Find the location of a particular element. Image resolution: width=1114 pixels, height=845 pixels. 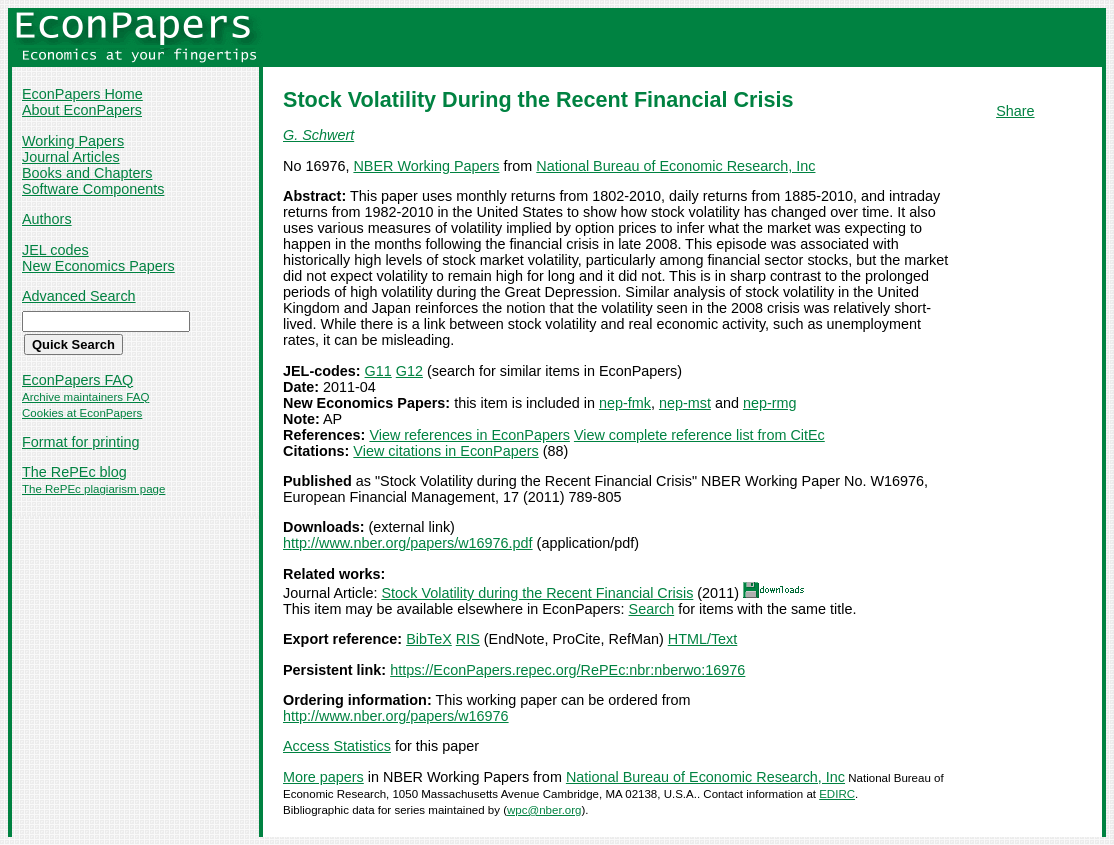

Authors is located at coordinates (47, 219).